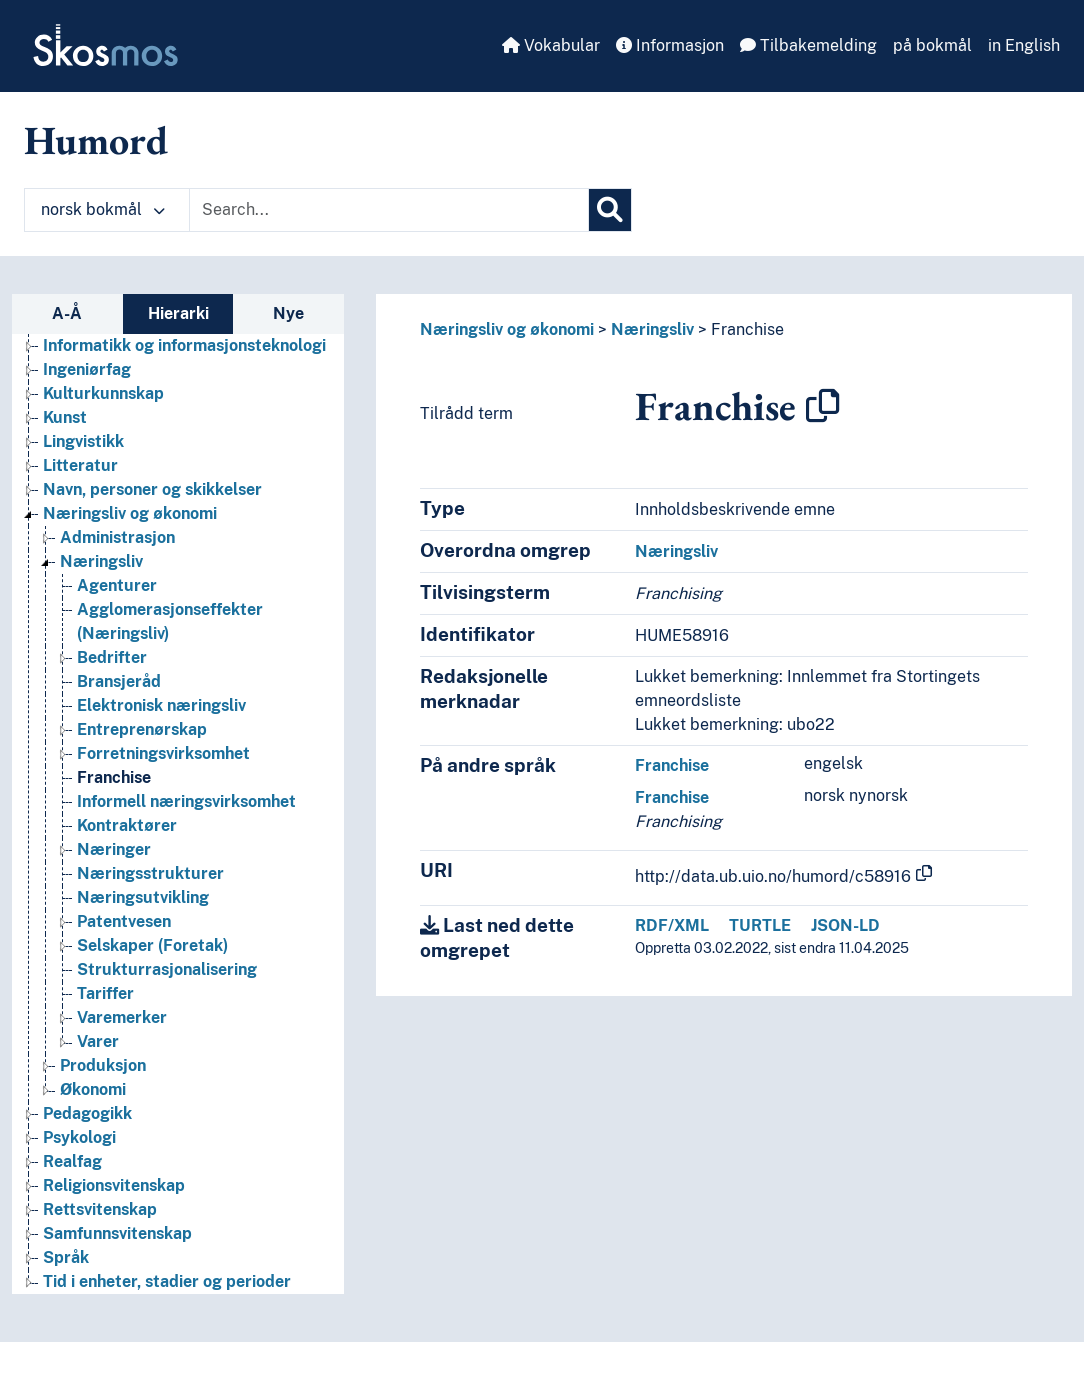 This screenshot has height=1390, width=1084. Describe the element at coordinates (808, 45) in the screenshot. I see `Tilbakemelding` at that location.